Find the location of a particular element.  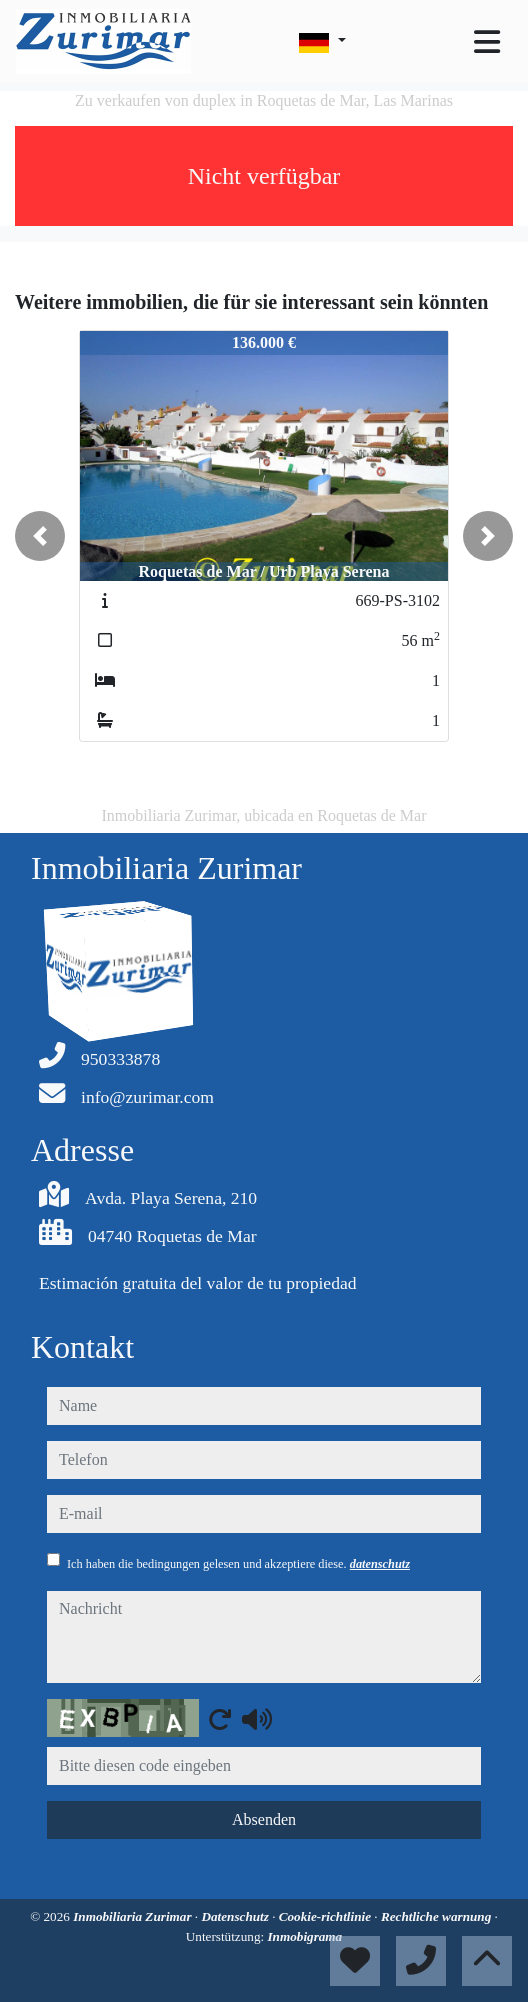

Rechtliche warnung is located at coordinates (438, 1916).